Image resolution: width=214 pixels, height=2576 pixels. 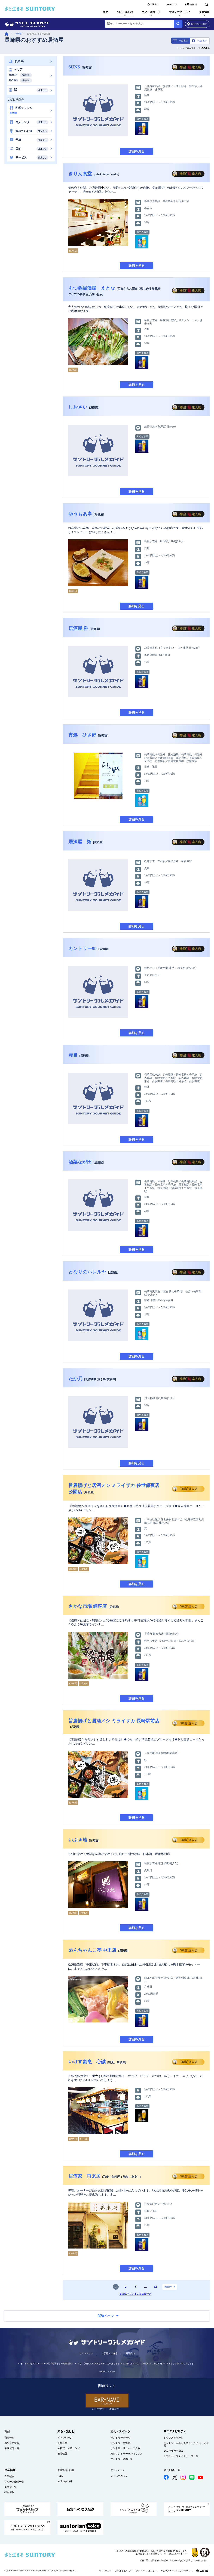 I want to click on 商品一覧, so click(x=9, y=2437).